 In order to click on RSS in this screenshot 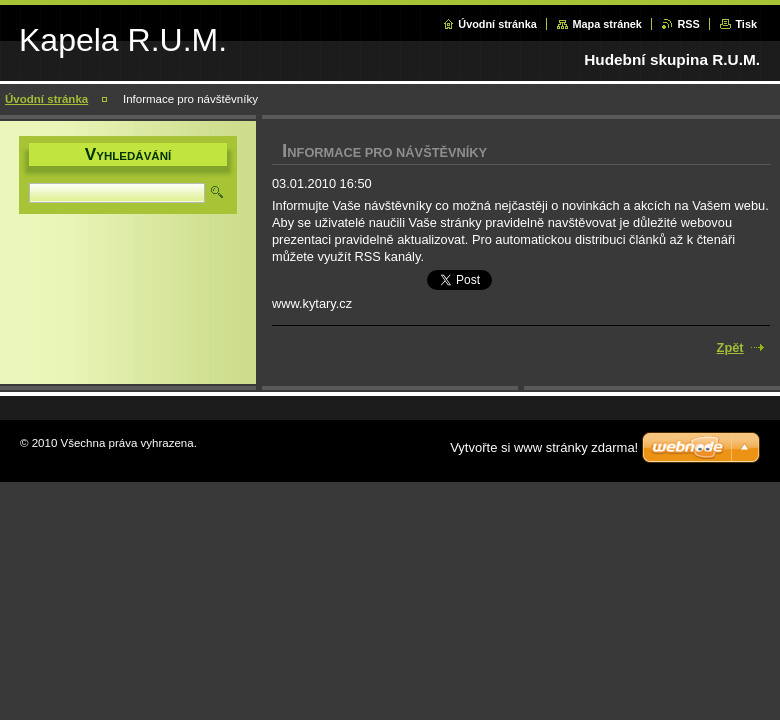, I will do `click(688, 24)`.